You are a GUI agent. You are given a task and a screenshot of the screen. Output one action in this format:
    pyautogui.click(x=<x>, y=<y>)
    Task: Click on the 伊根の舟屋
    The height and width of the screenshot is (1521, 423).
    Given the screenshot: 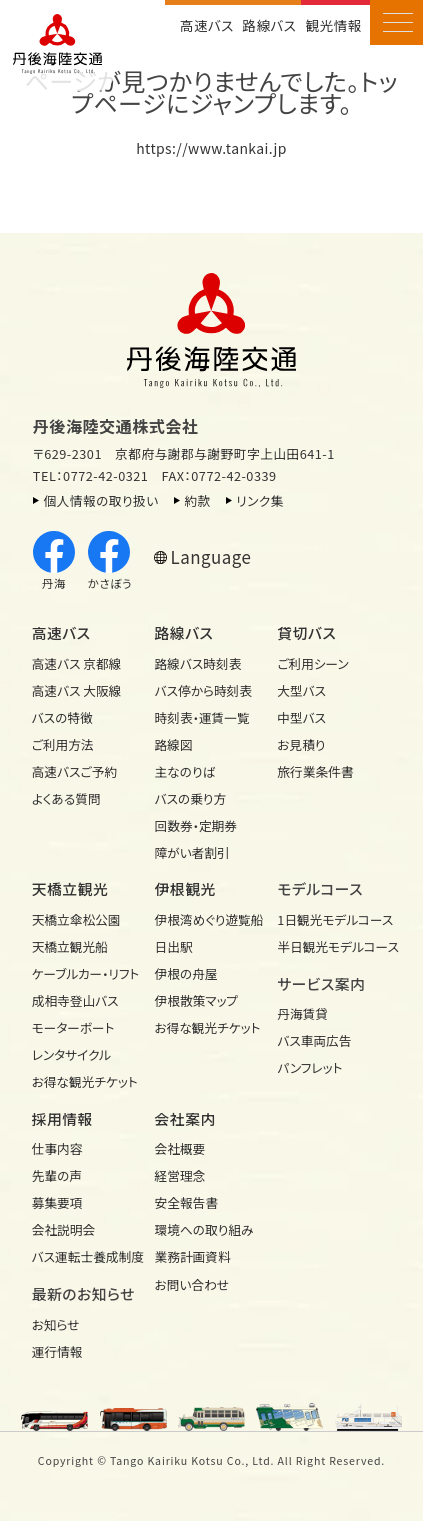 What is the action you would take?
    pyautogui.click(x=186, y=973)
    